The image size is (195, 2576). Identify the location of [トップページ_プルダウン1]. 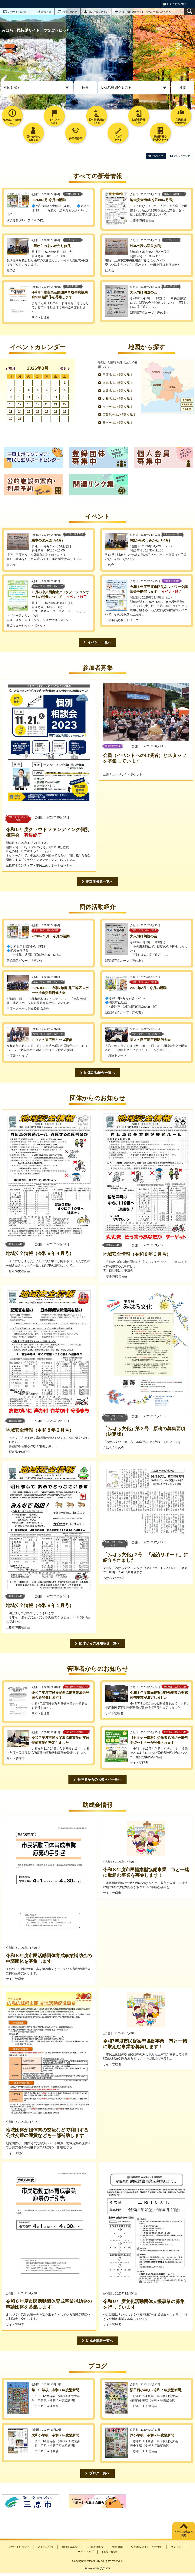
(37, 87).